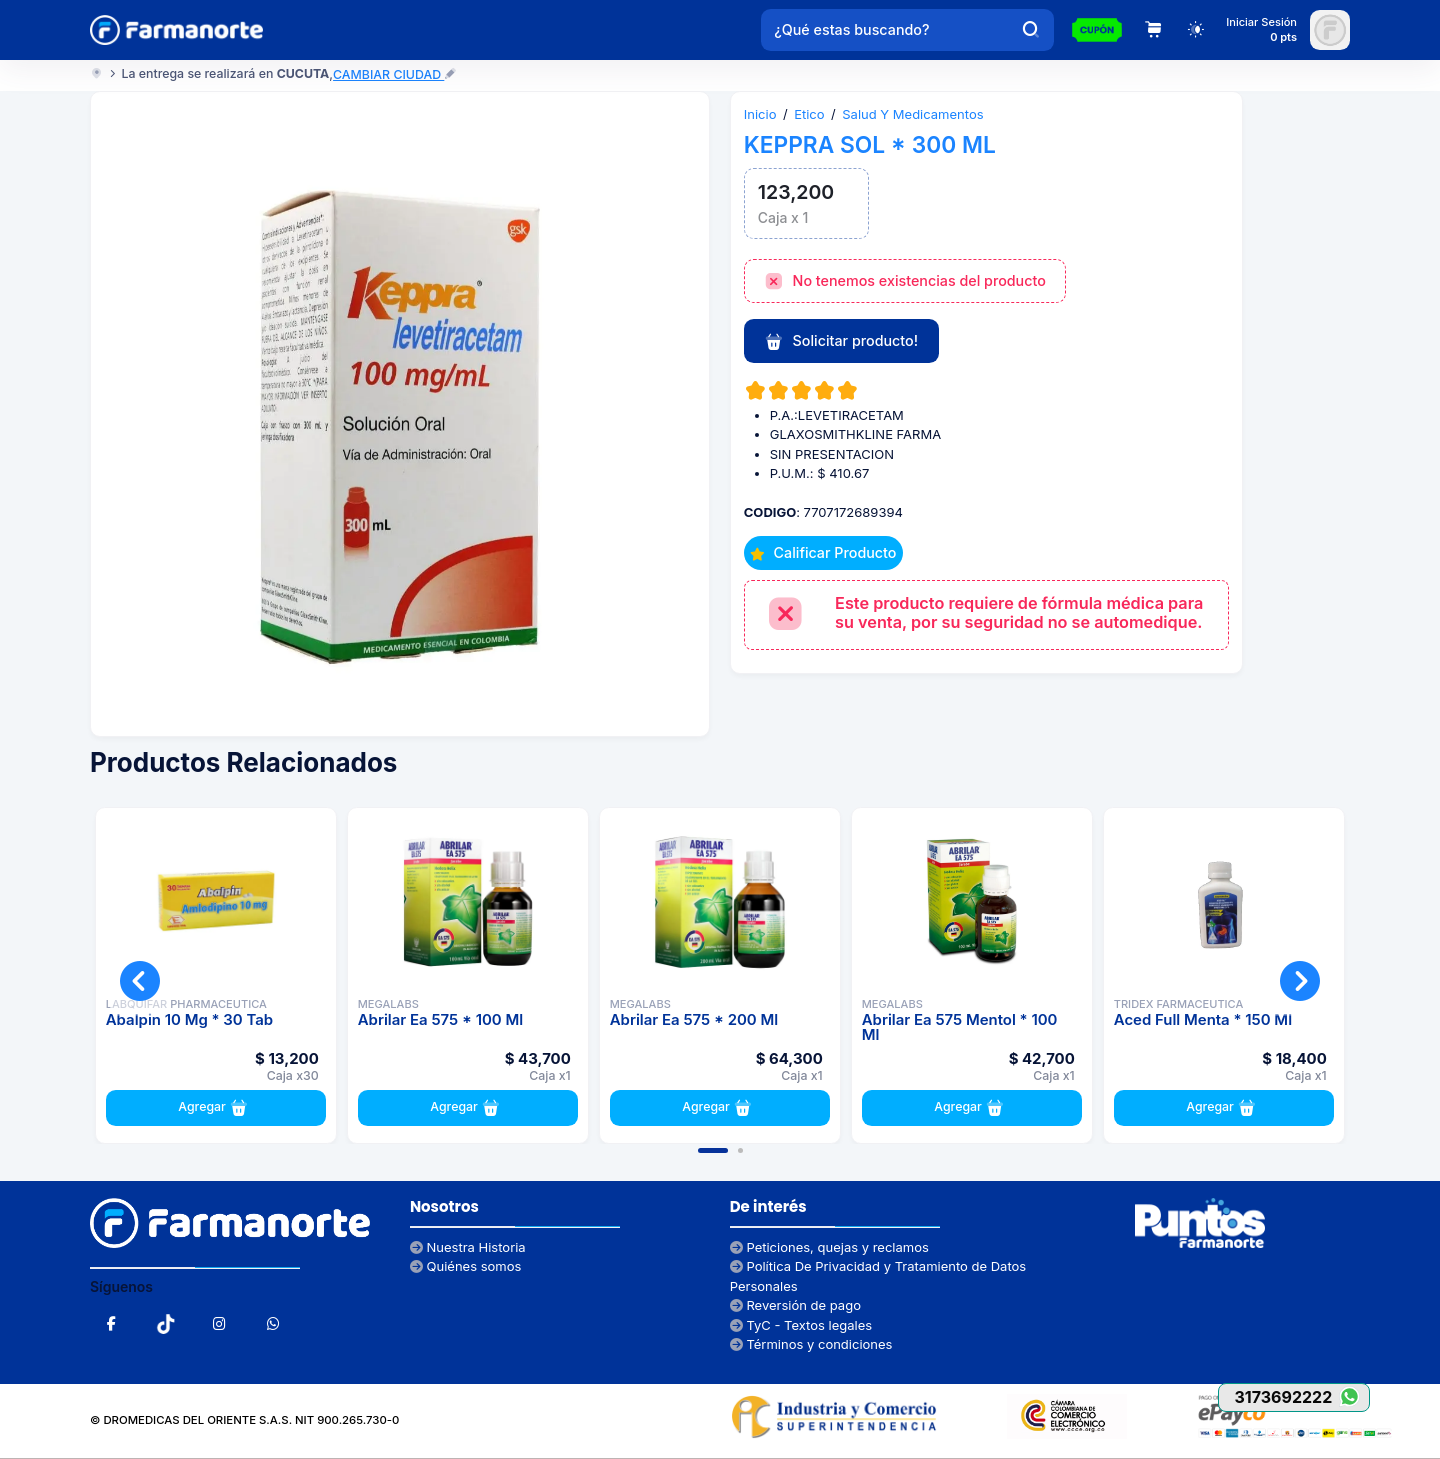  Describe the element at coordinates (186, 1004) in the screenshot. I see `LABQUIFAR PHARMACEUTICA` at that location.